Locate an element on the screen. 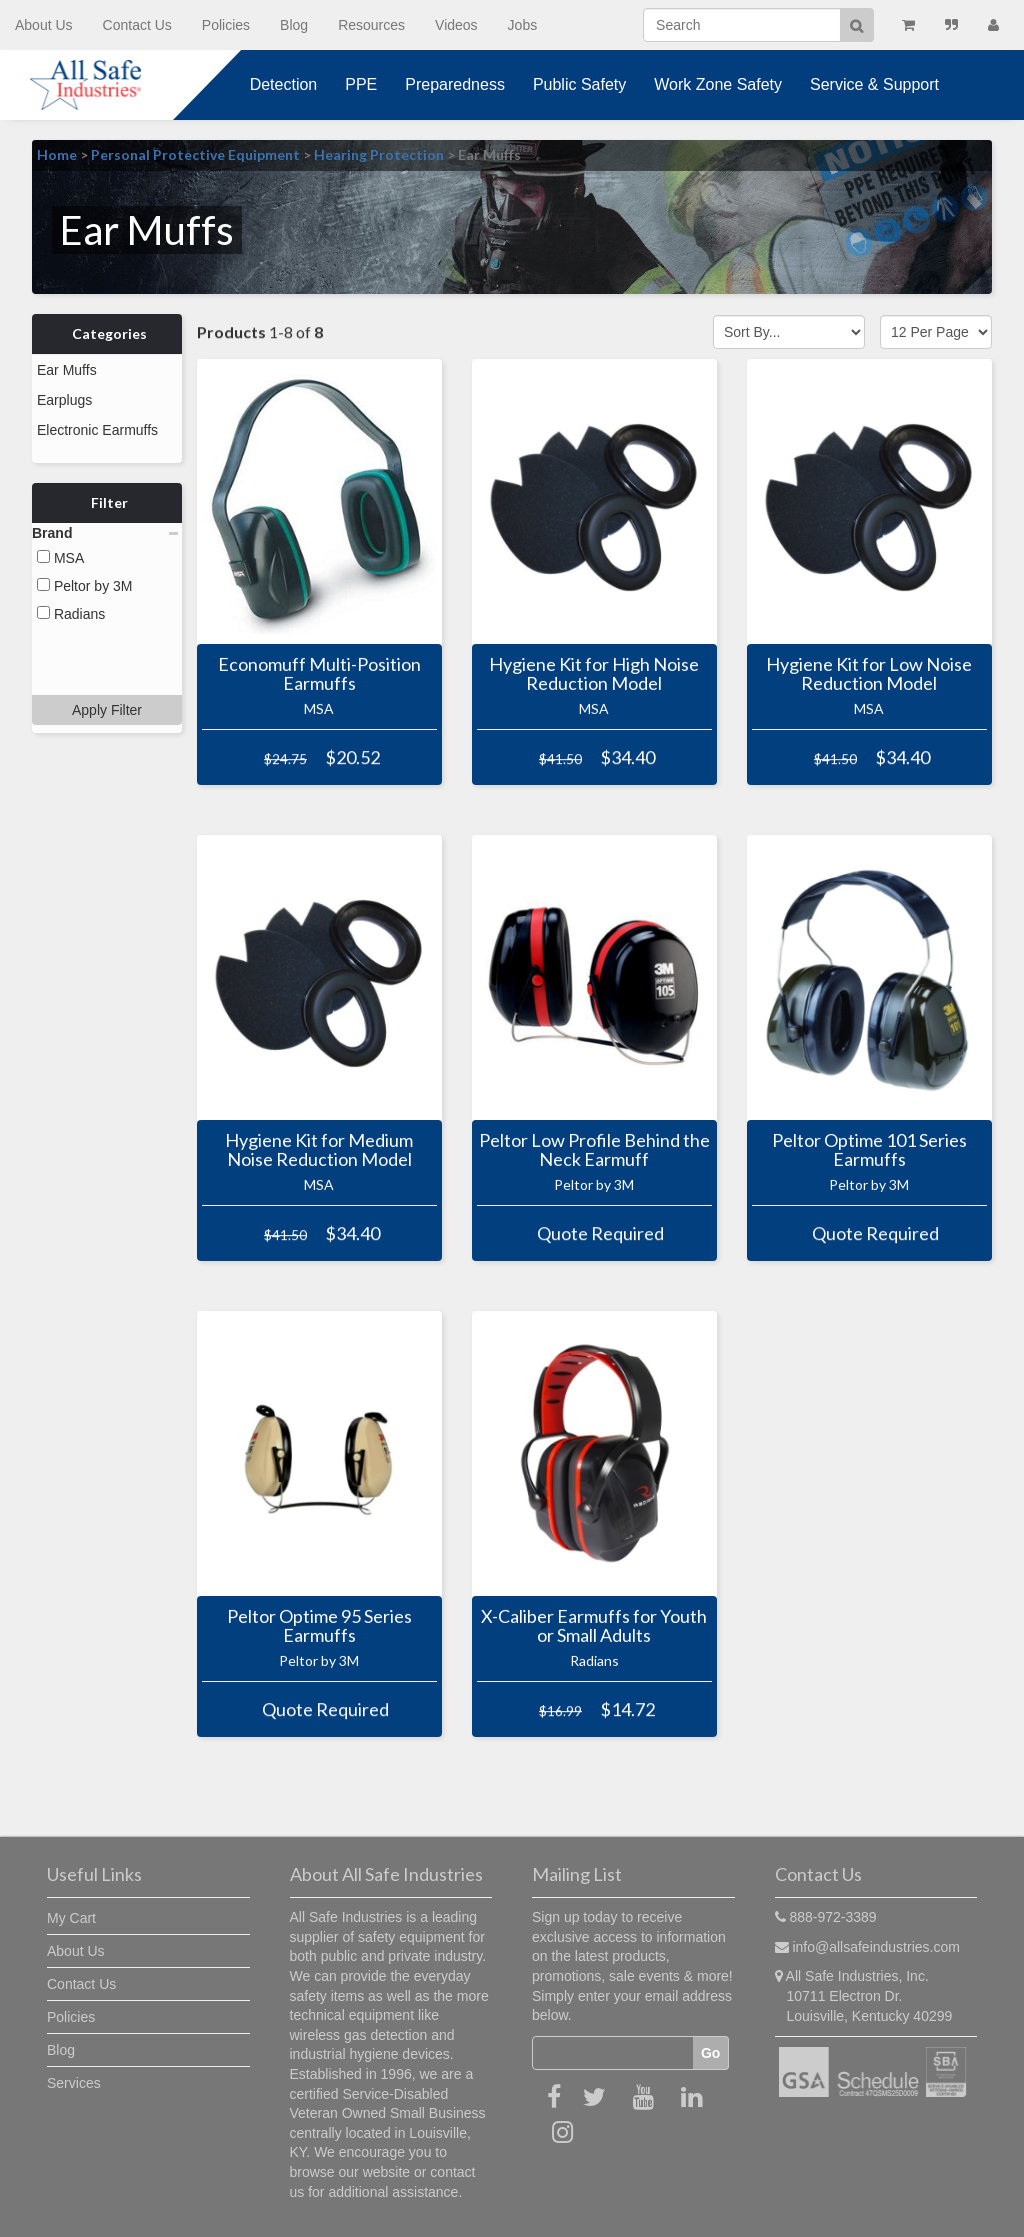  Hearing Protection is located at coordinates (379, 154).